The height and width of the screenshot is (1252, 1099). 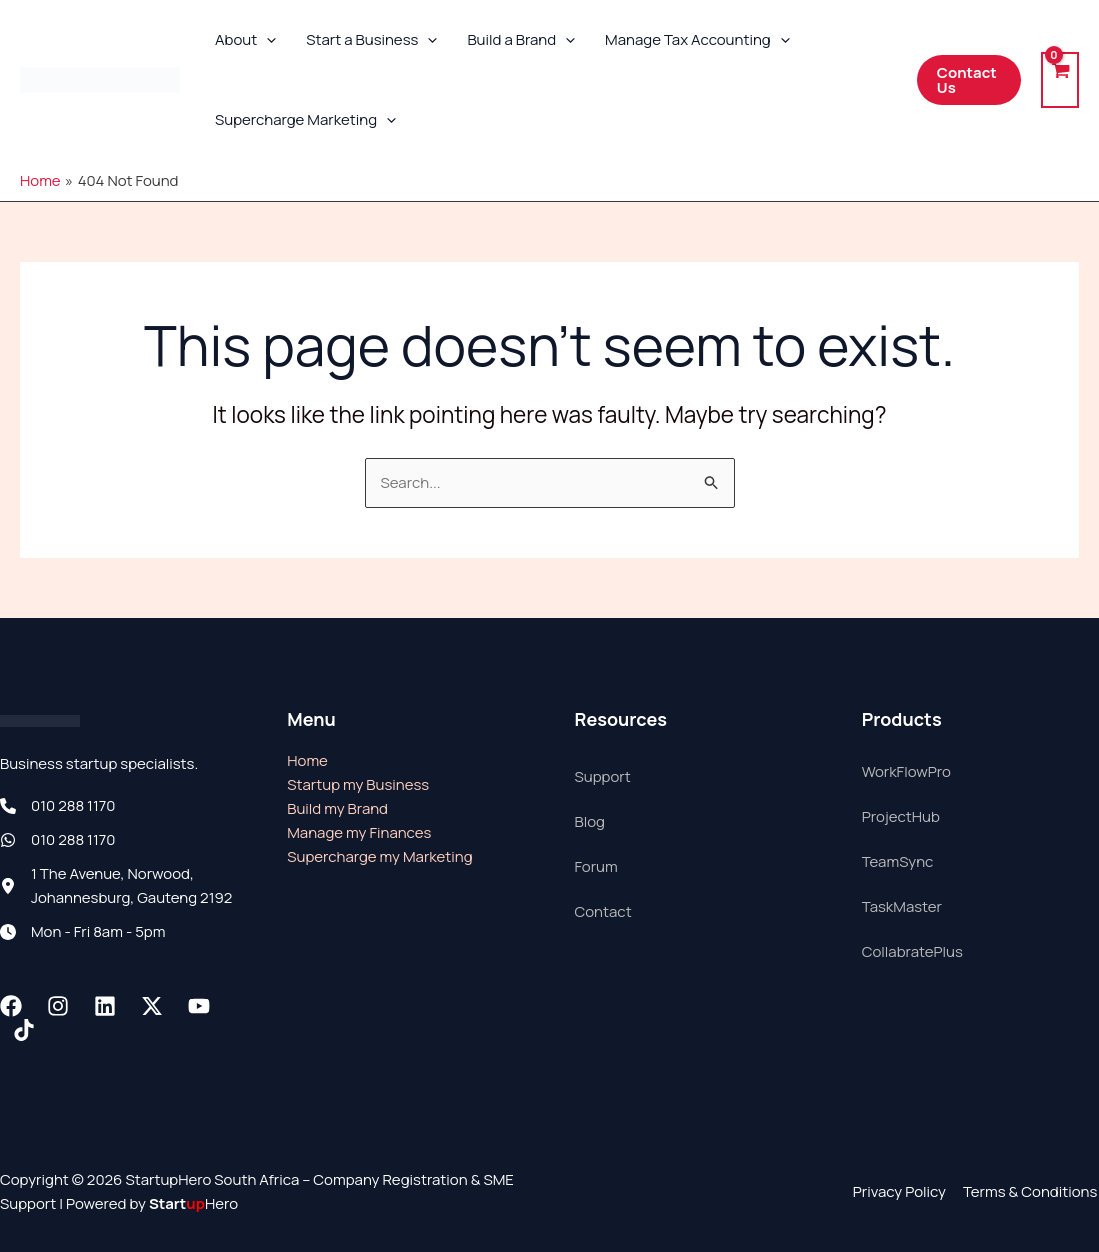 What do you see at coordinates (58, 806) in the screenshot?
I see `[010 288 1170]` at bounding box center [58, 806].